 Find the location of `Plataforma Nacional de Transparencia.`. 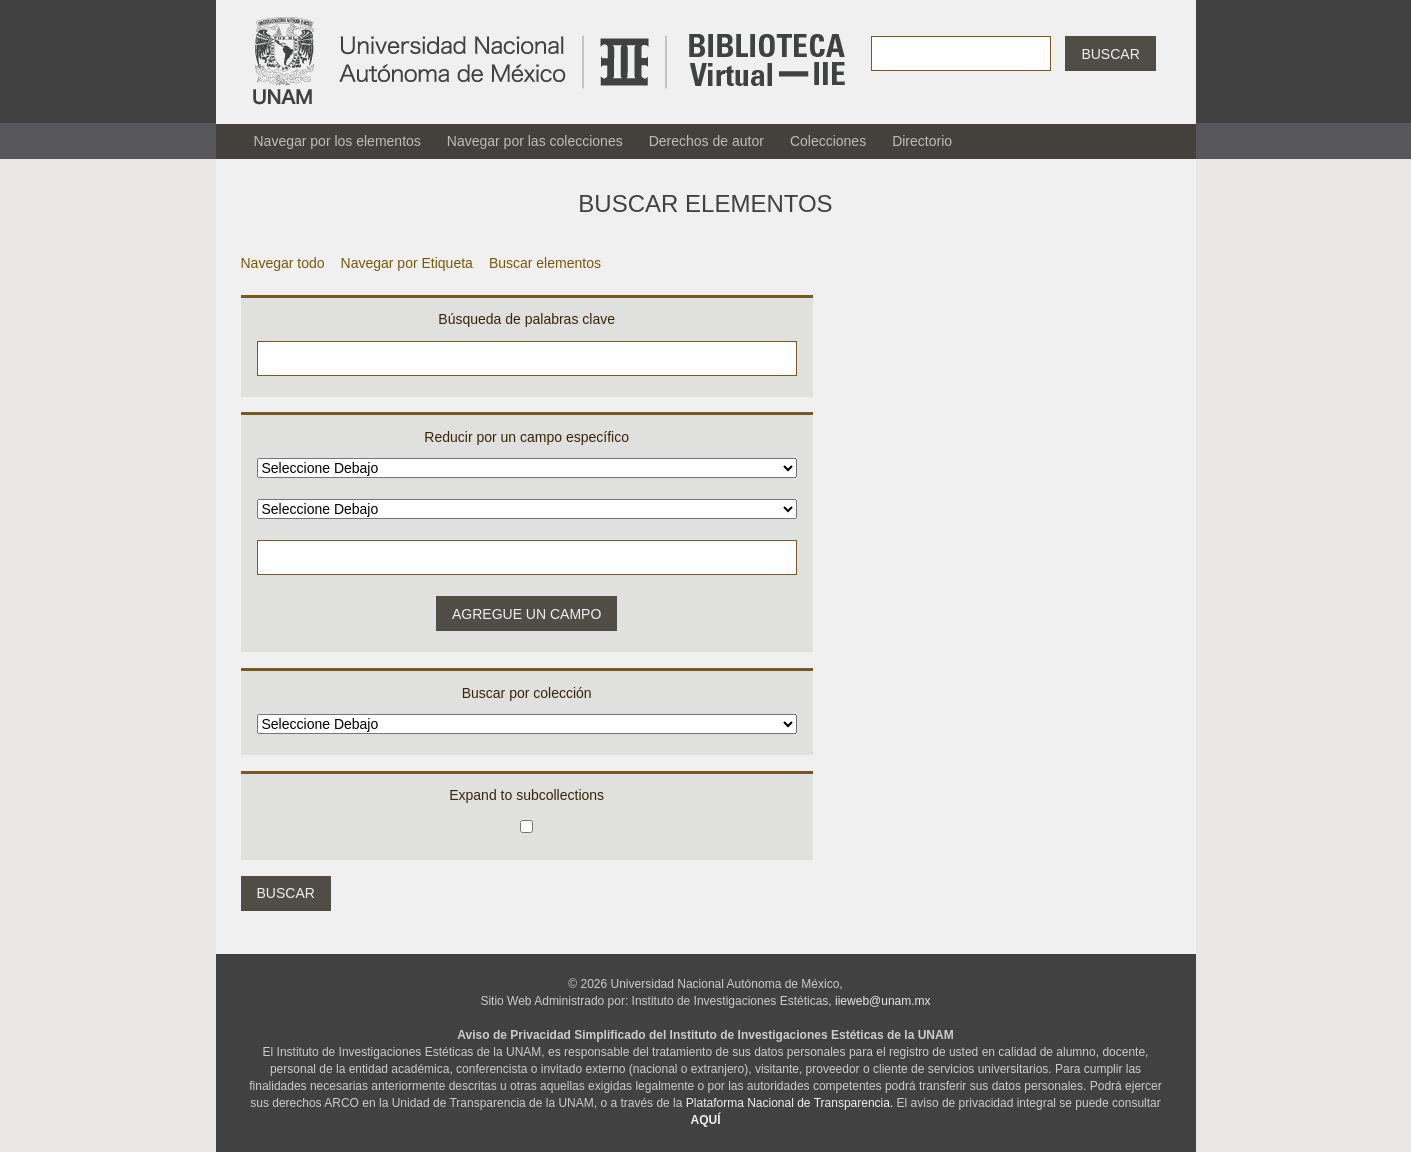

Plataforma Nacional de Transparencia. is located at coordinates (789, 1103).